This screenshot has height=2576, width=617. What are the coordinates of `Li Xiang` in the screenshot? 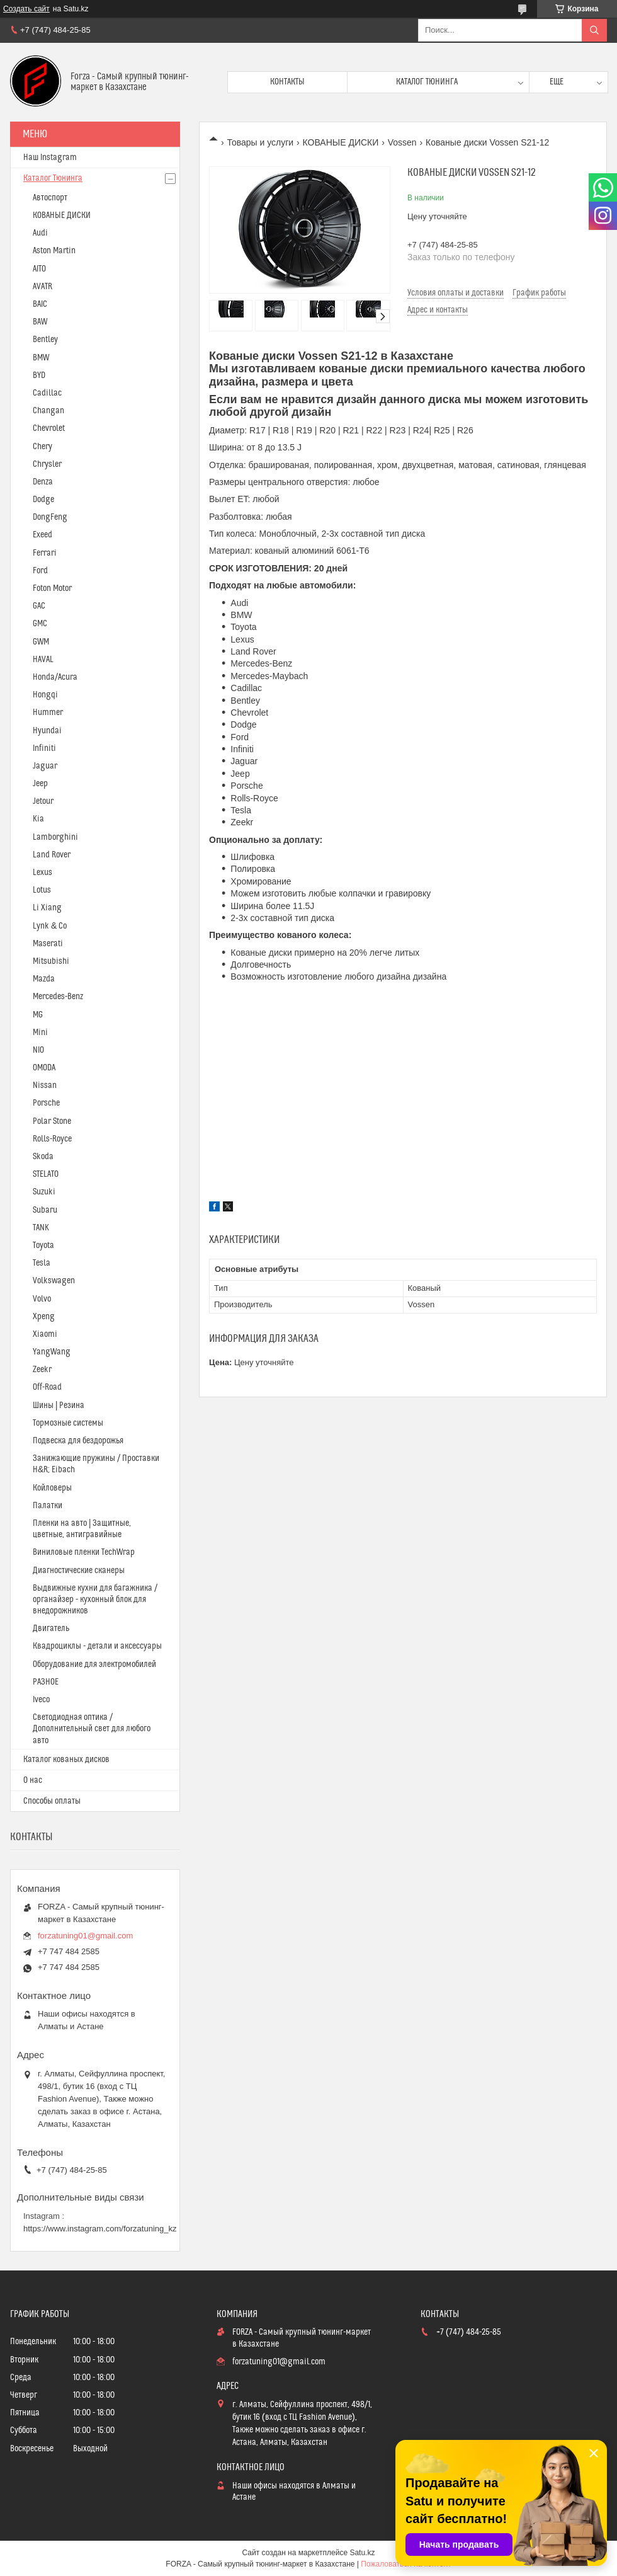 It's located at (47, 908).